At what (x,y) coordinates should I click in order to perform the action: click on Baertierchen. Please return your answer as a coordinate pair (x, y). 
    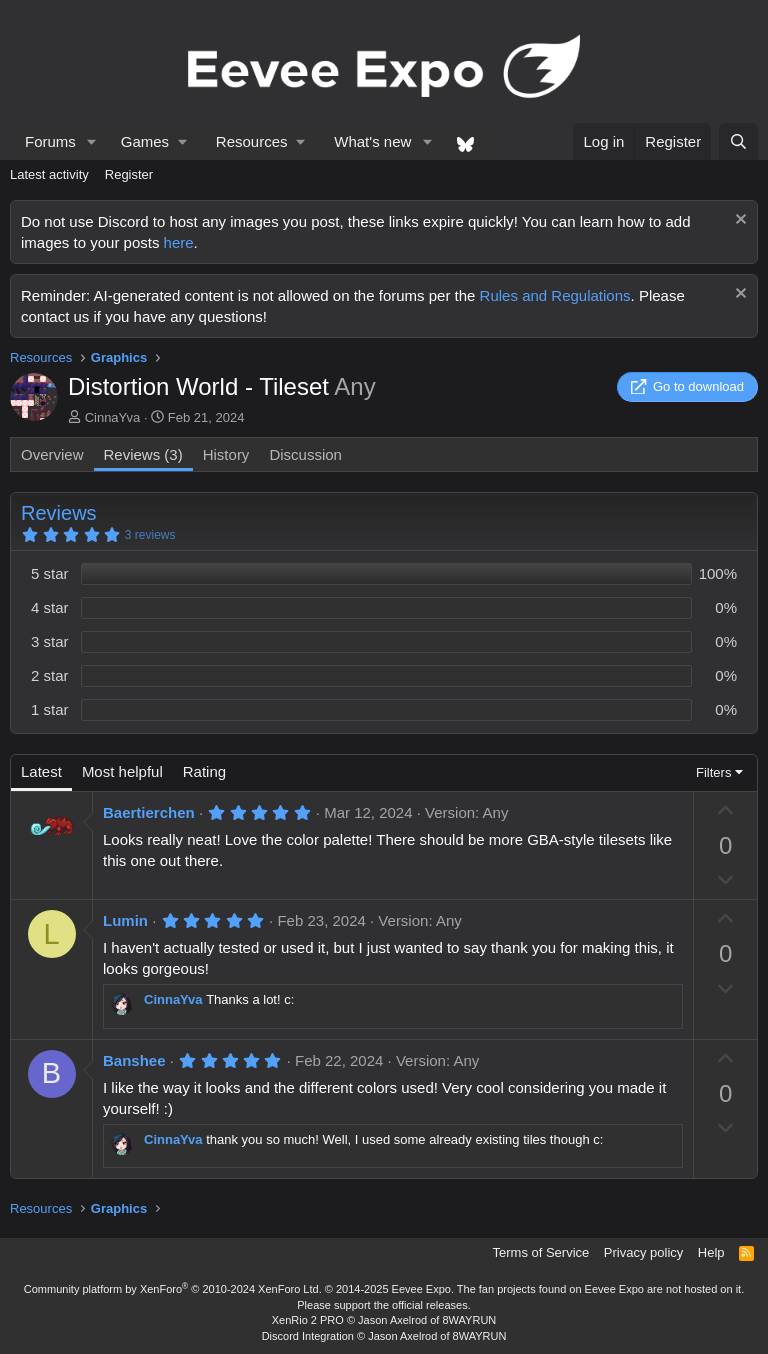
    Looking at the image, I should click on (149, 812).